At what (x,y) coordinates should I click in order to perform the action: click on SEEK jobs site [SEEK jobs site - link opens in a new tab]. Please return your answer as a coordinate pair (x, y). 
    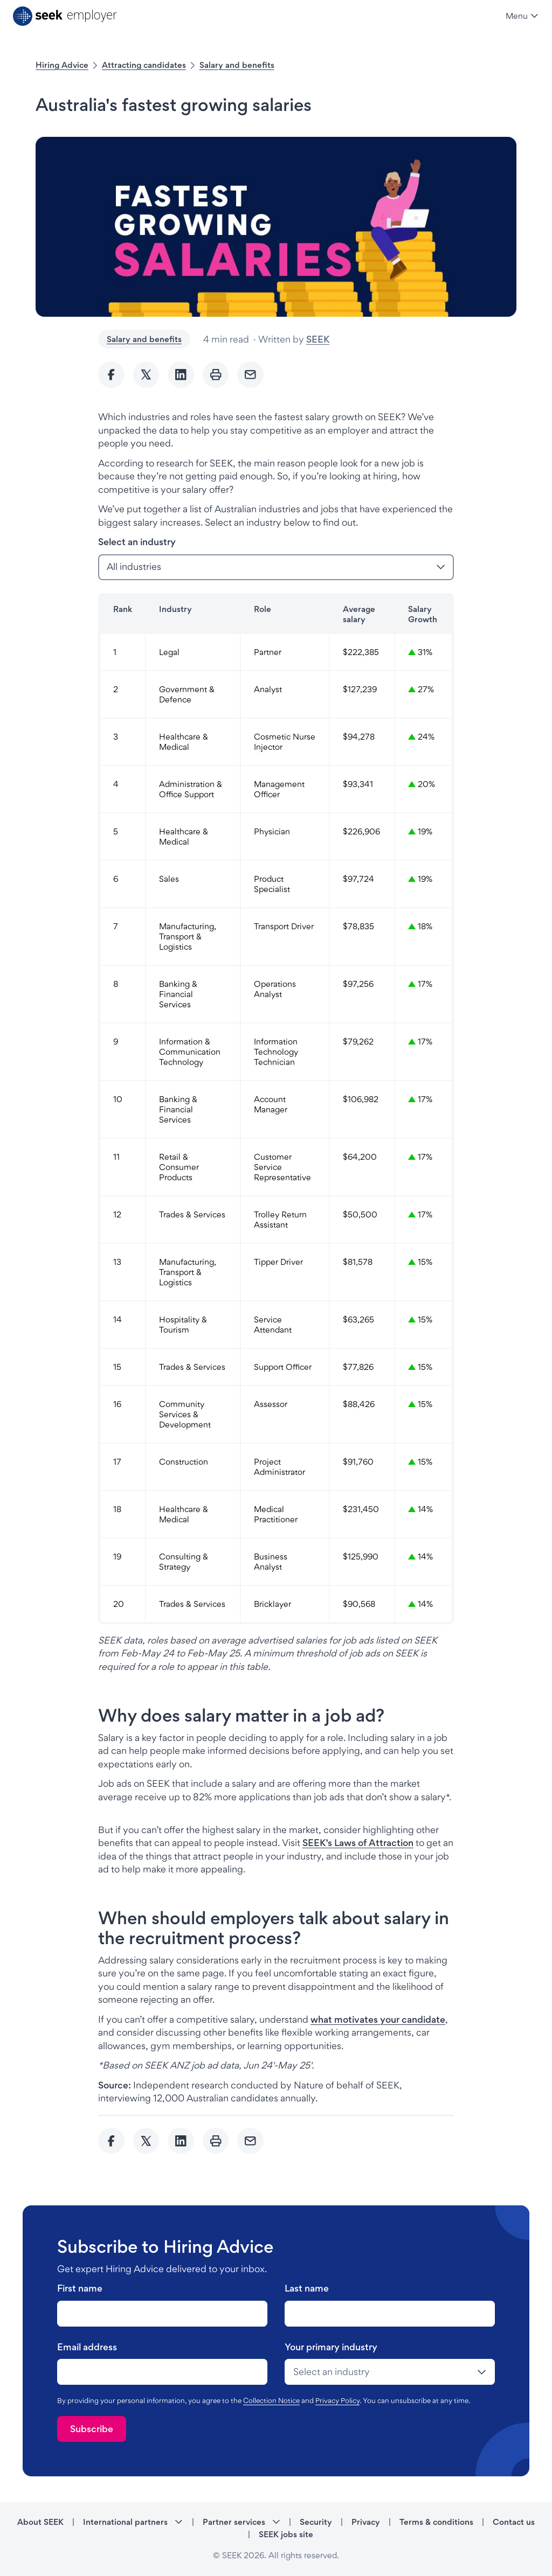
    Looking at the image, I should click on (286, 2534).